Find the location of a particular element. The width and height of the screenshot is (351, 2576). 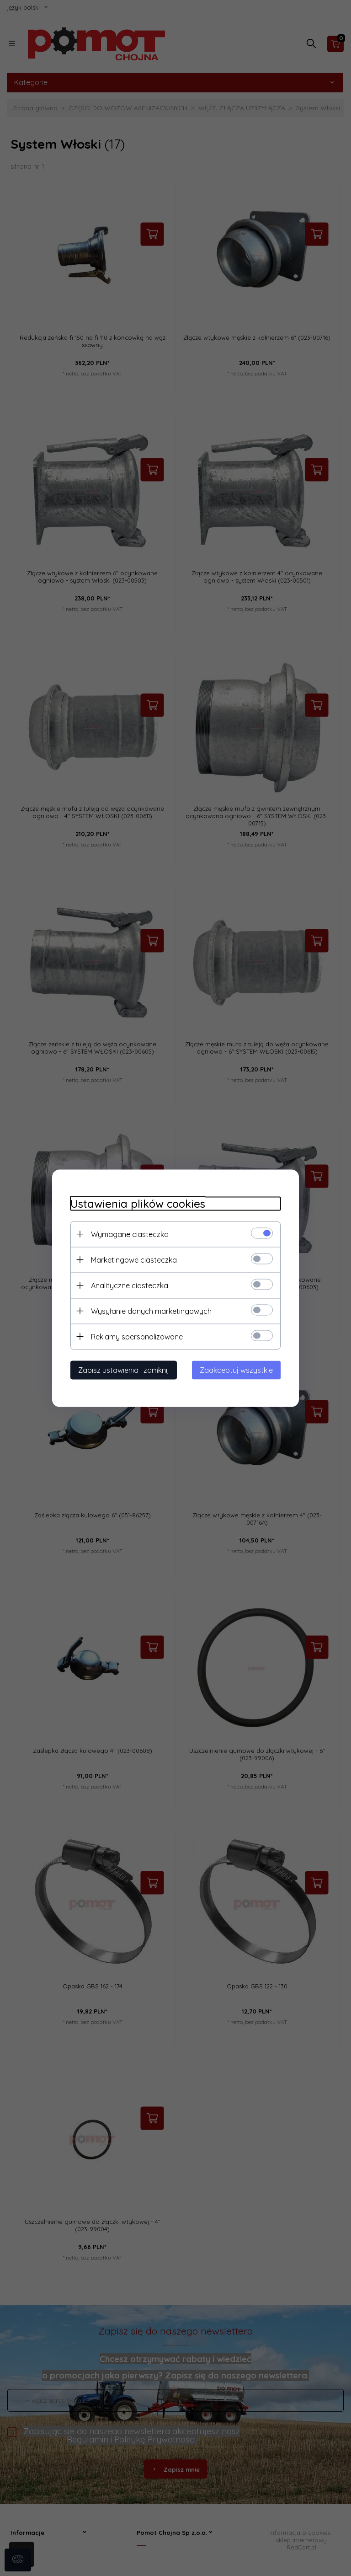

Reklamy spersonalizowane is located at coordinates (137, 1336).